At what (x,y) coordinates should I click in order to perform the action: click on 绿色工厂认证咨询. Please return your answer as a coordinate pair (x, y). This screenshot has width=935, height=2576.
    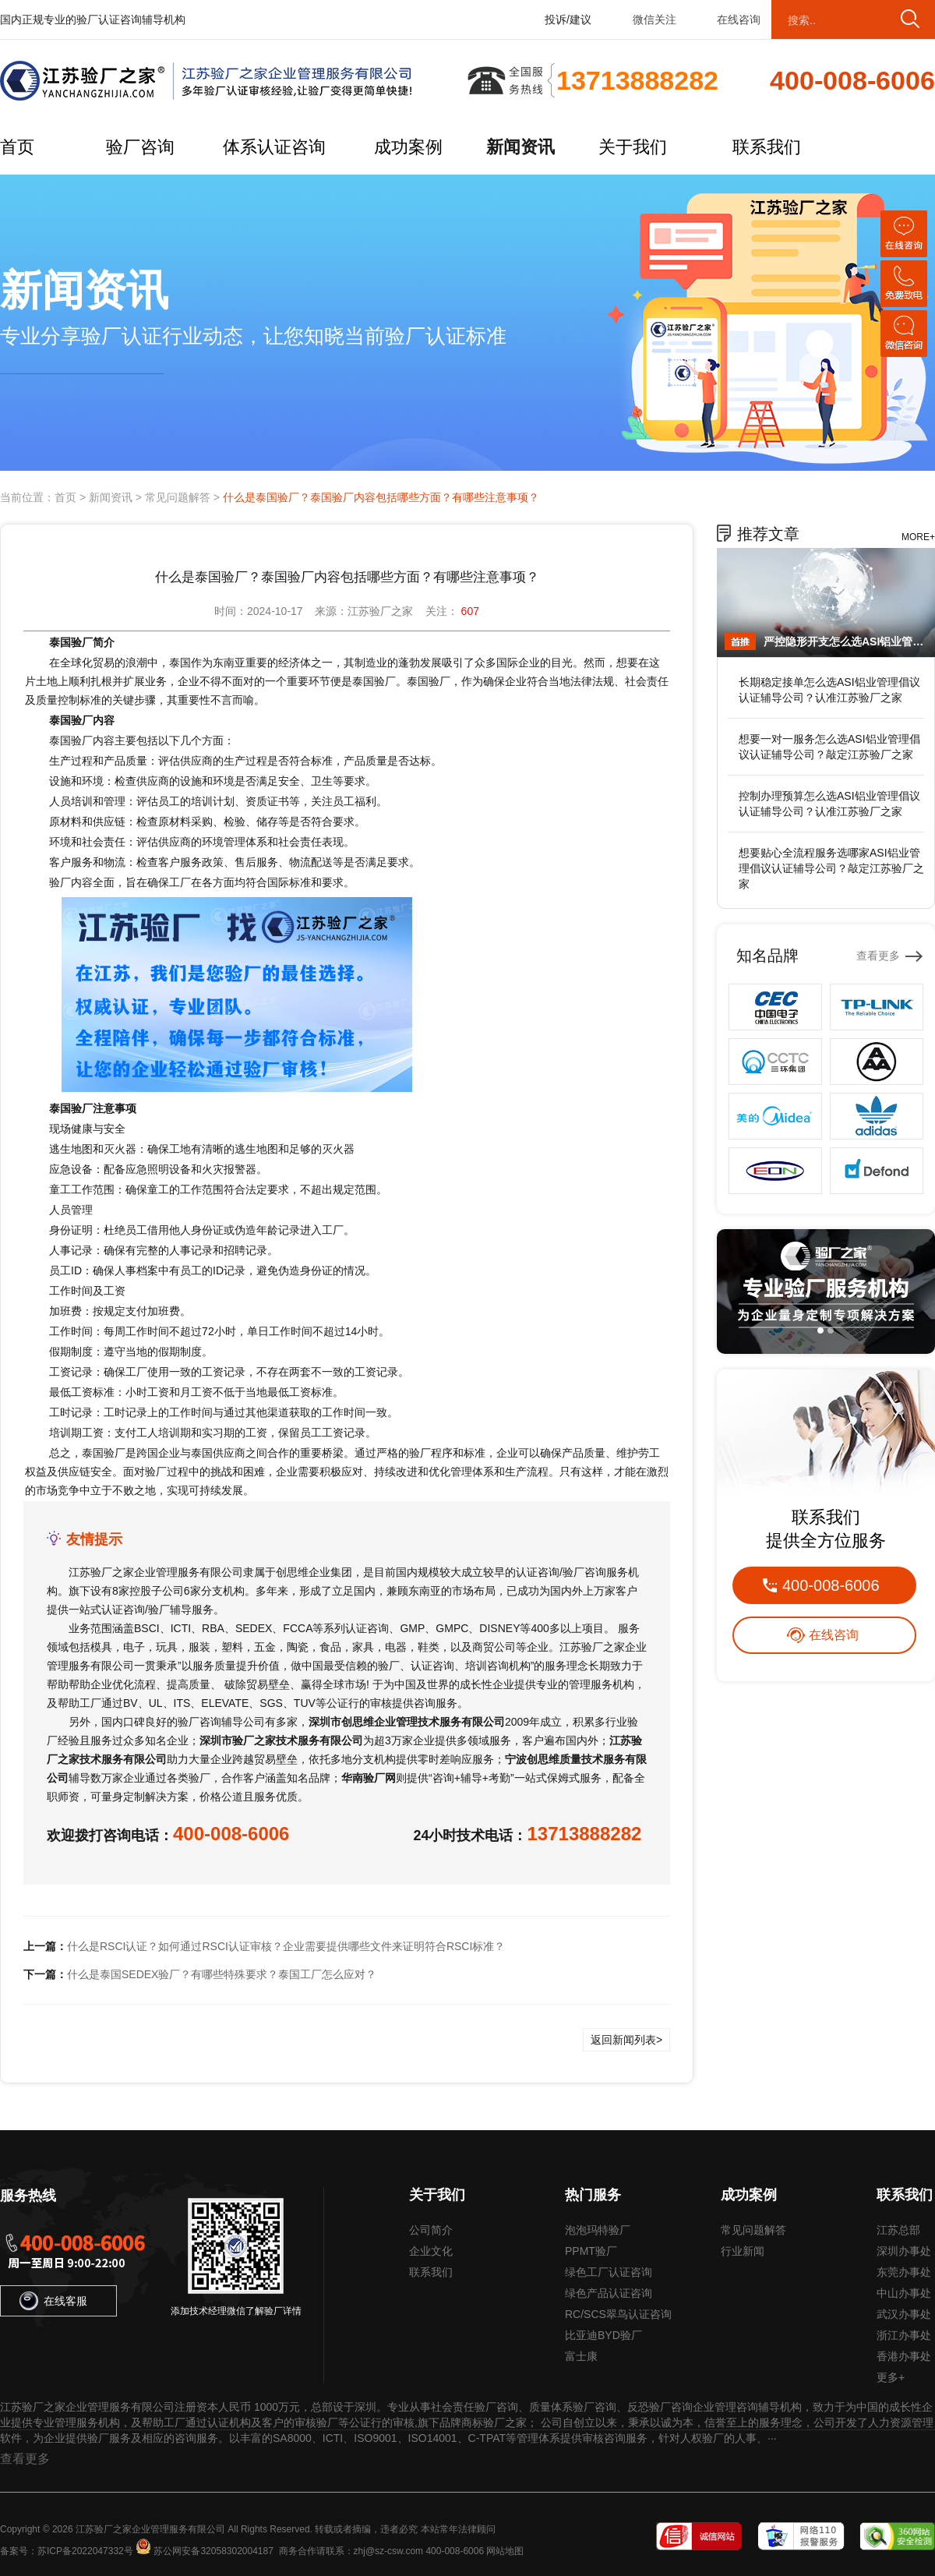
    Looking at the image, I should click on (608, 2272).